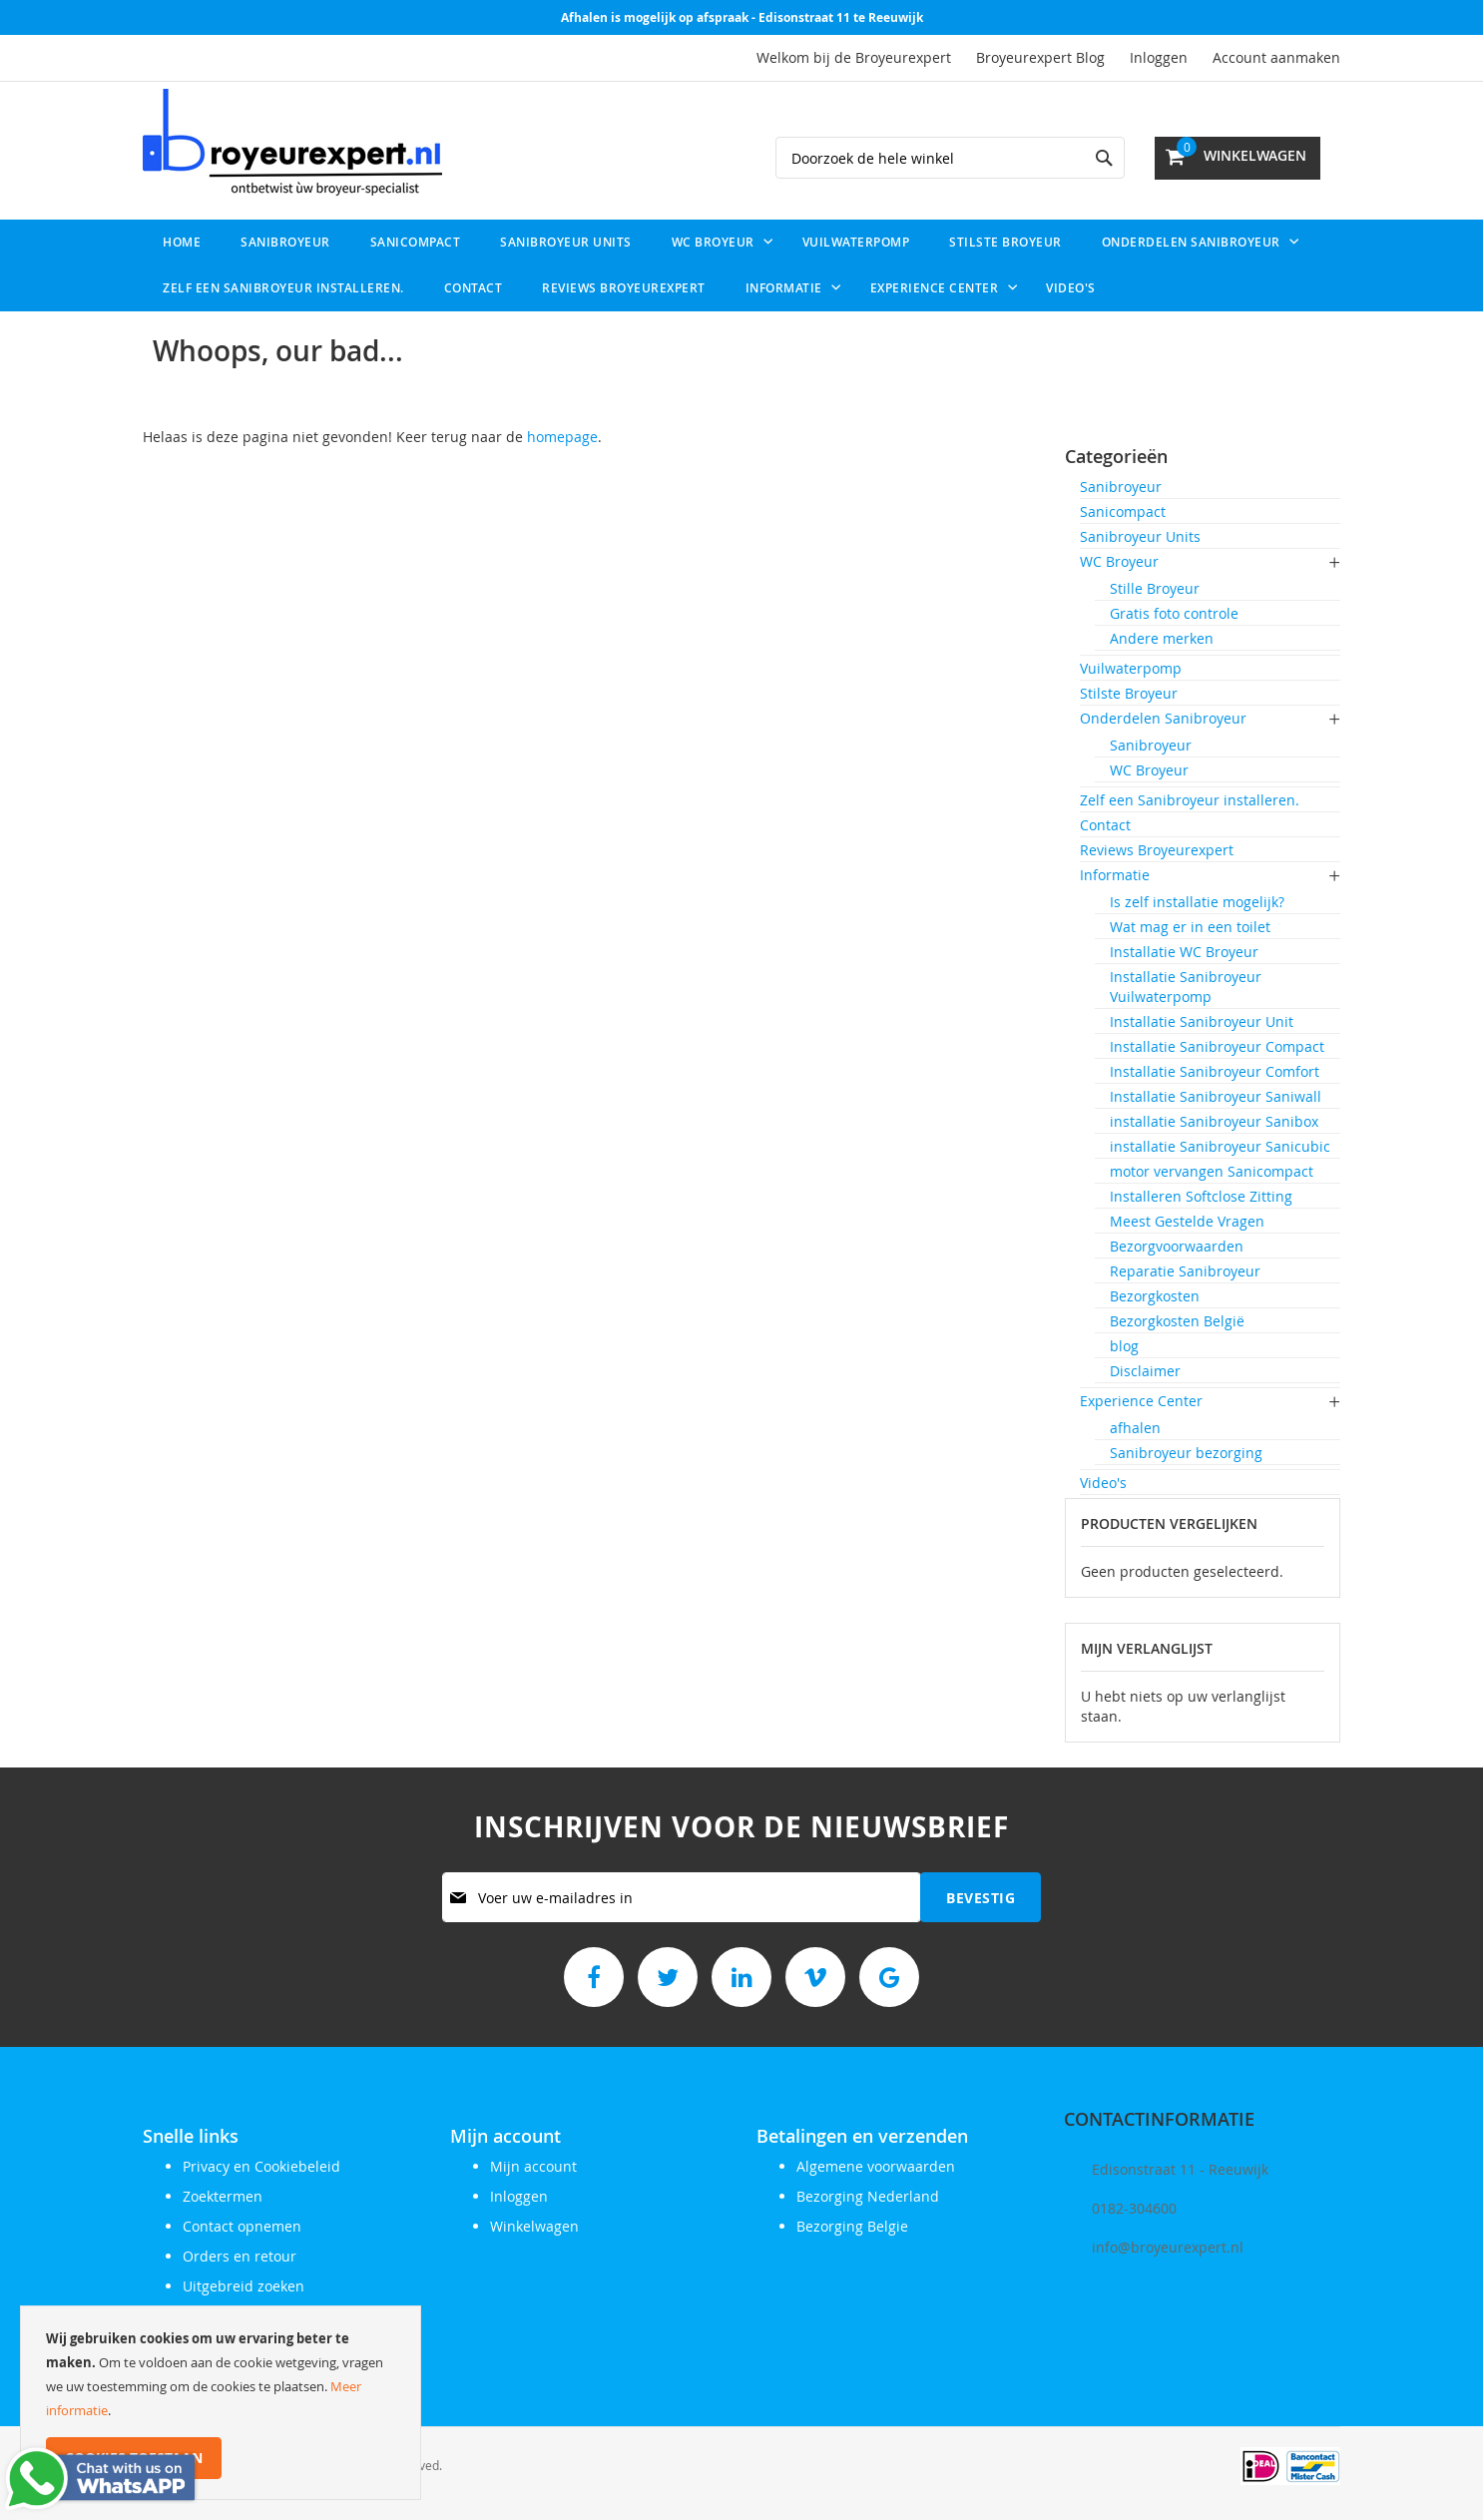  Describe the element at coordinates (1141, 1400) in the screenshot. I see `Experience Center` at that location.